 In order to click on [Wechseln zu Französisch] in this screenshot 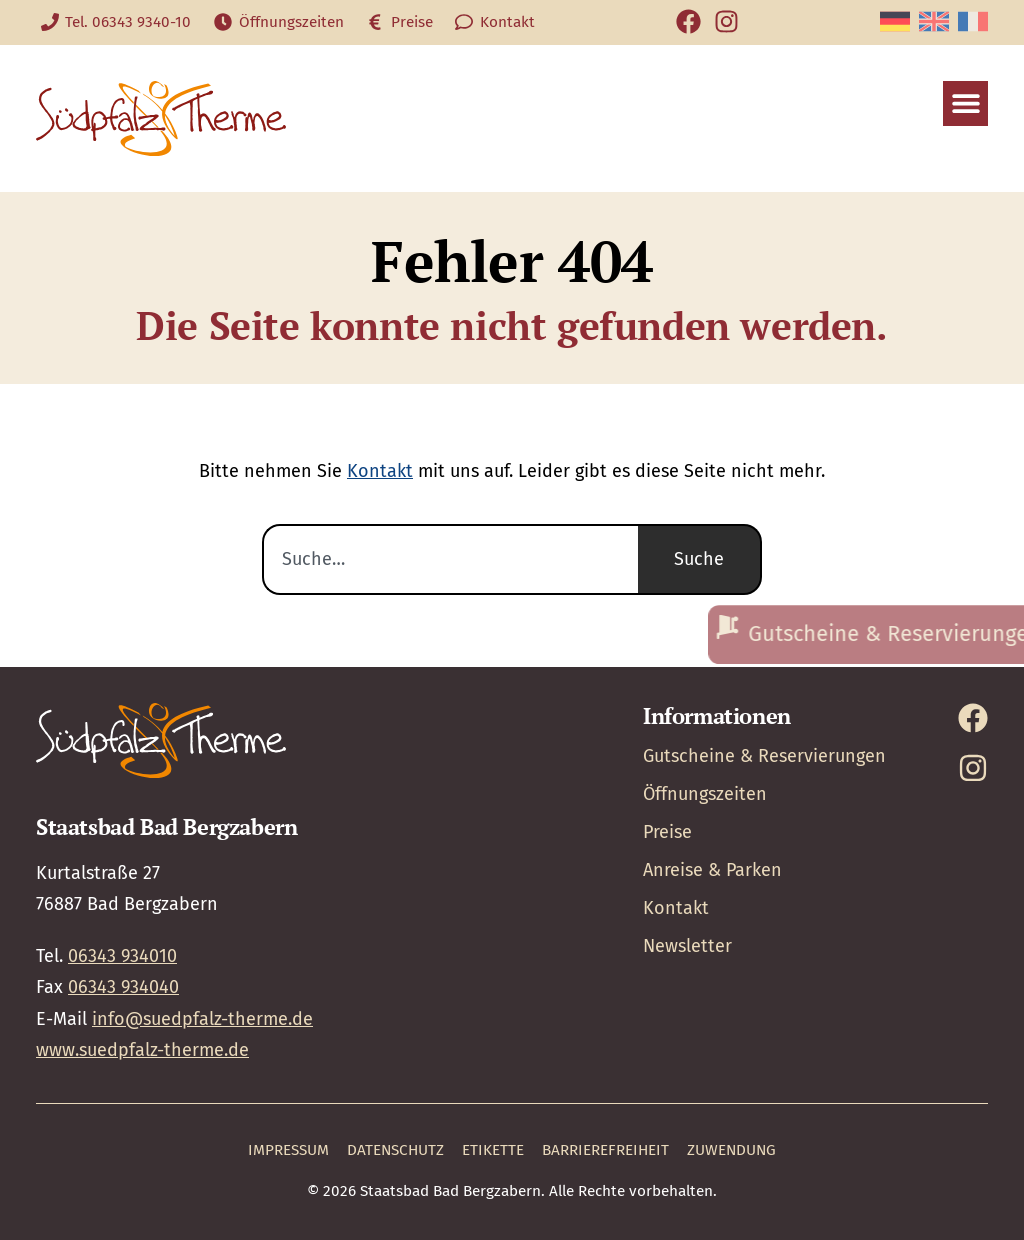, I will do `click(973, 21)`.